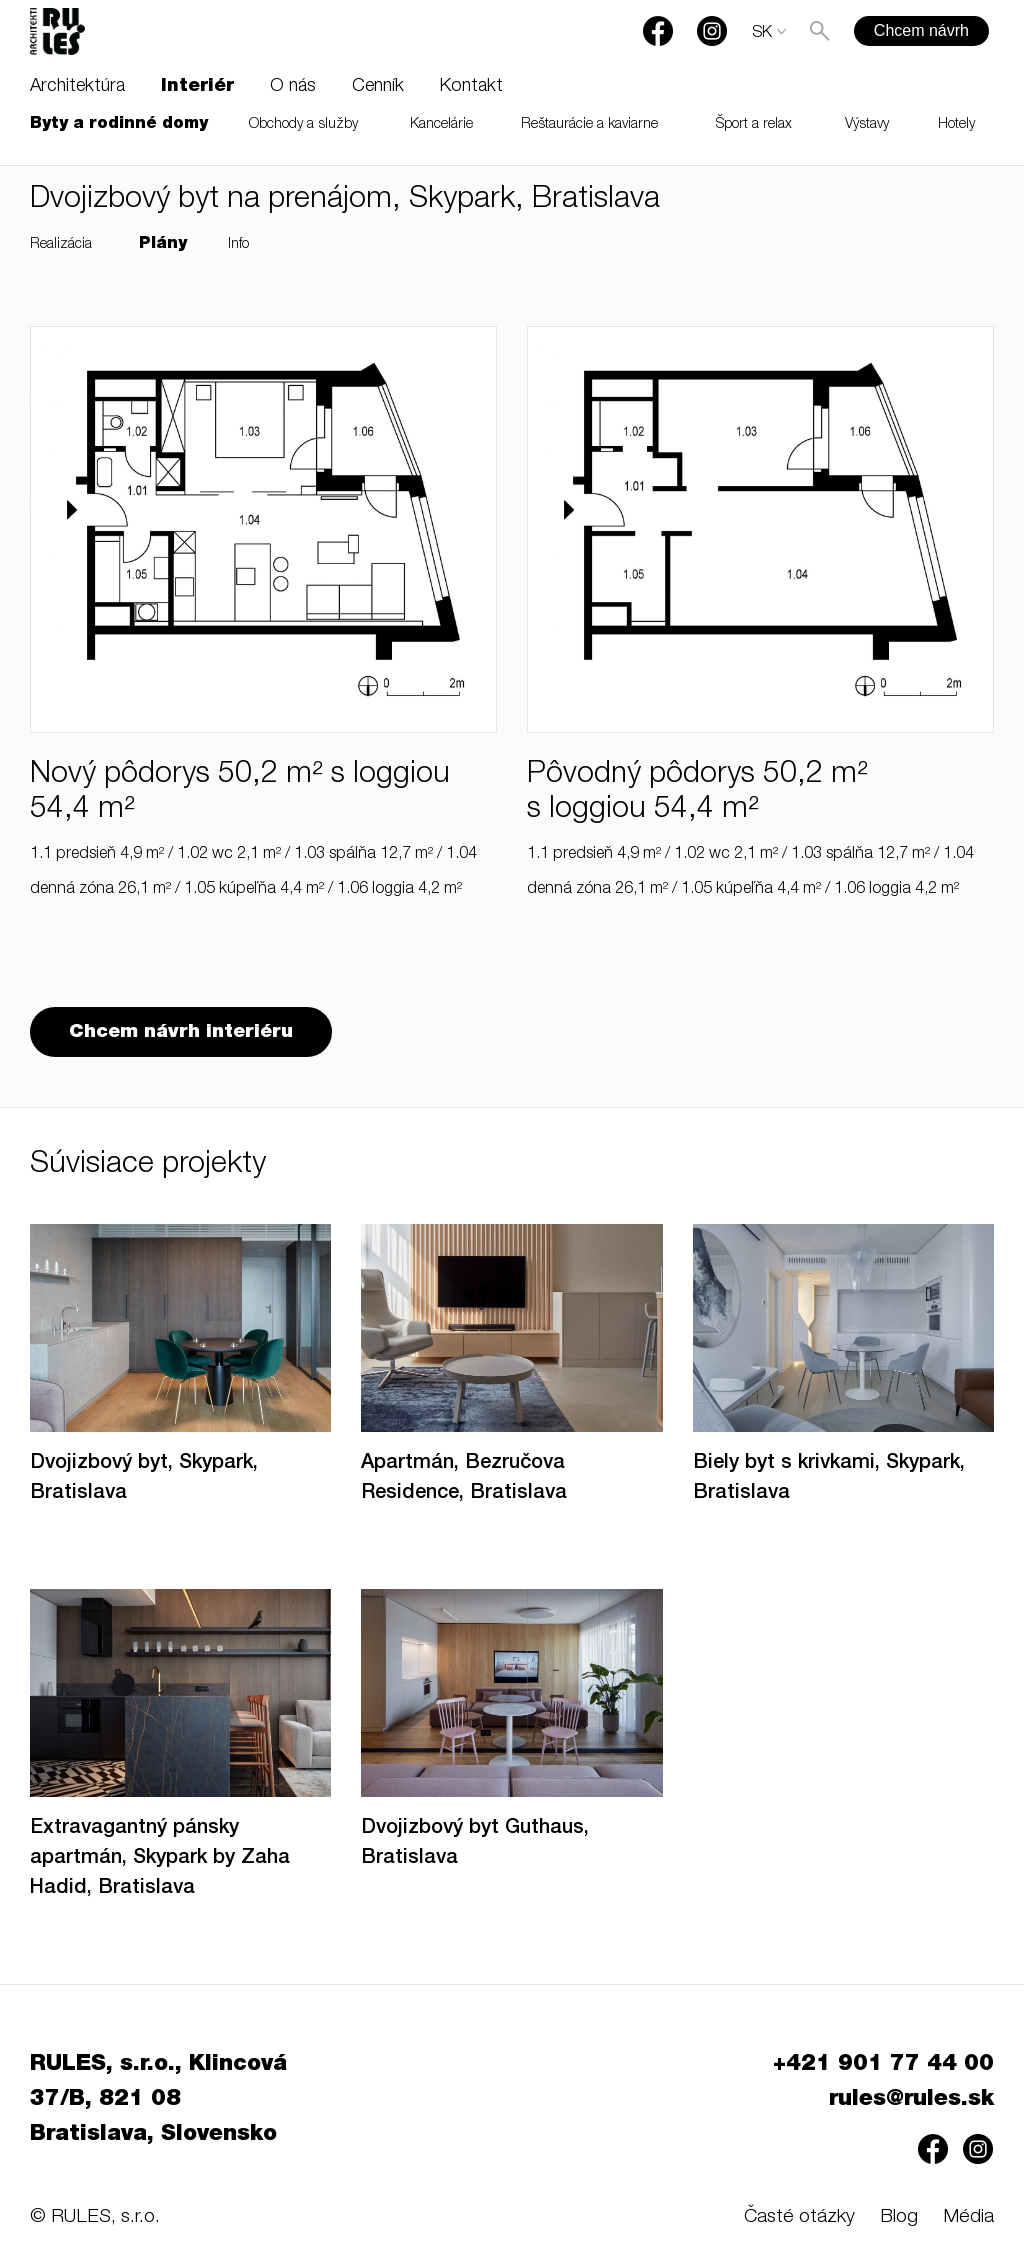  Describe the element at coordinates (61, 245) in the screenshot. I see `Realizácia` at that location.